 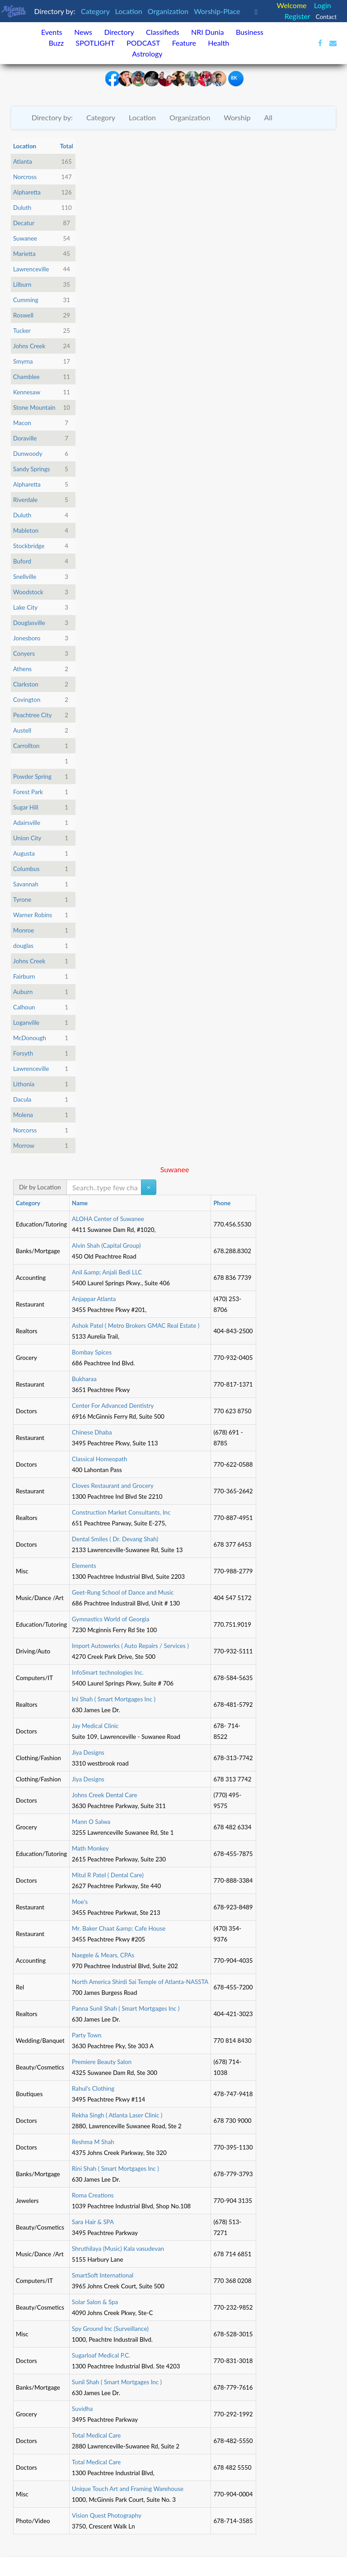 I want to click on Augusta, so click(x=24, y=853).